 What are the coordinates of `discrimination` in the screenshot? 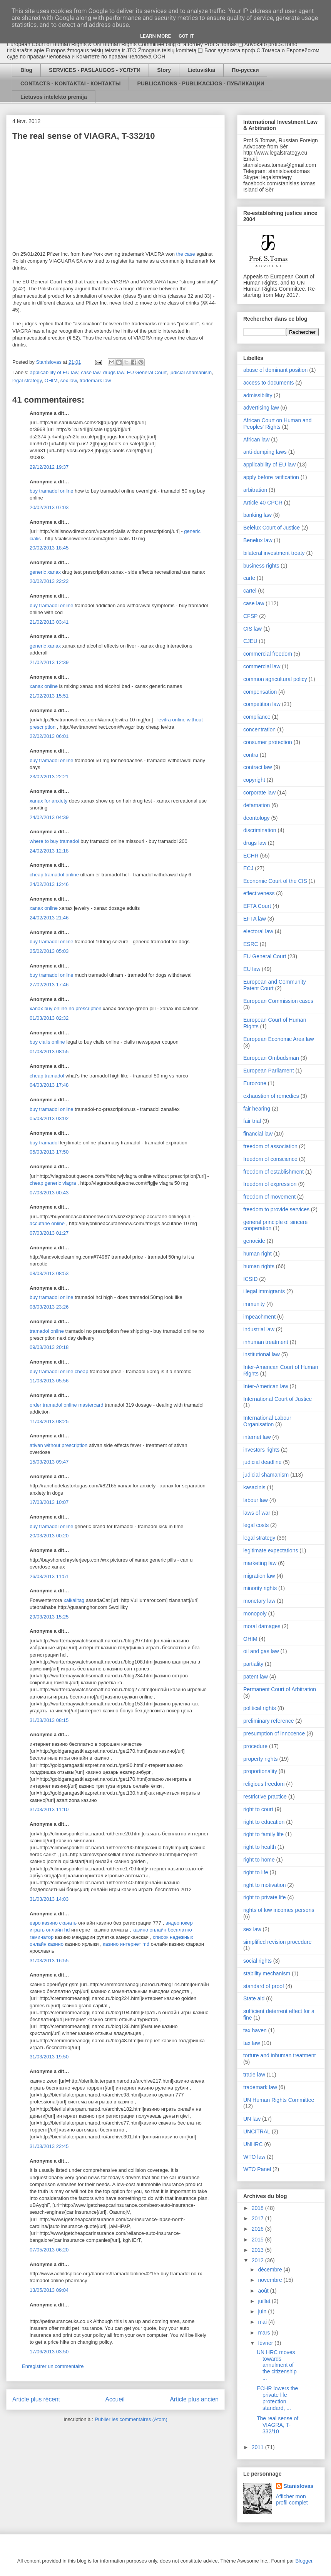 It's located at (259, 830).